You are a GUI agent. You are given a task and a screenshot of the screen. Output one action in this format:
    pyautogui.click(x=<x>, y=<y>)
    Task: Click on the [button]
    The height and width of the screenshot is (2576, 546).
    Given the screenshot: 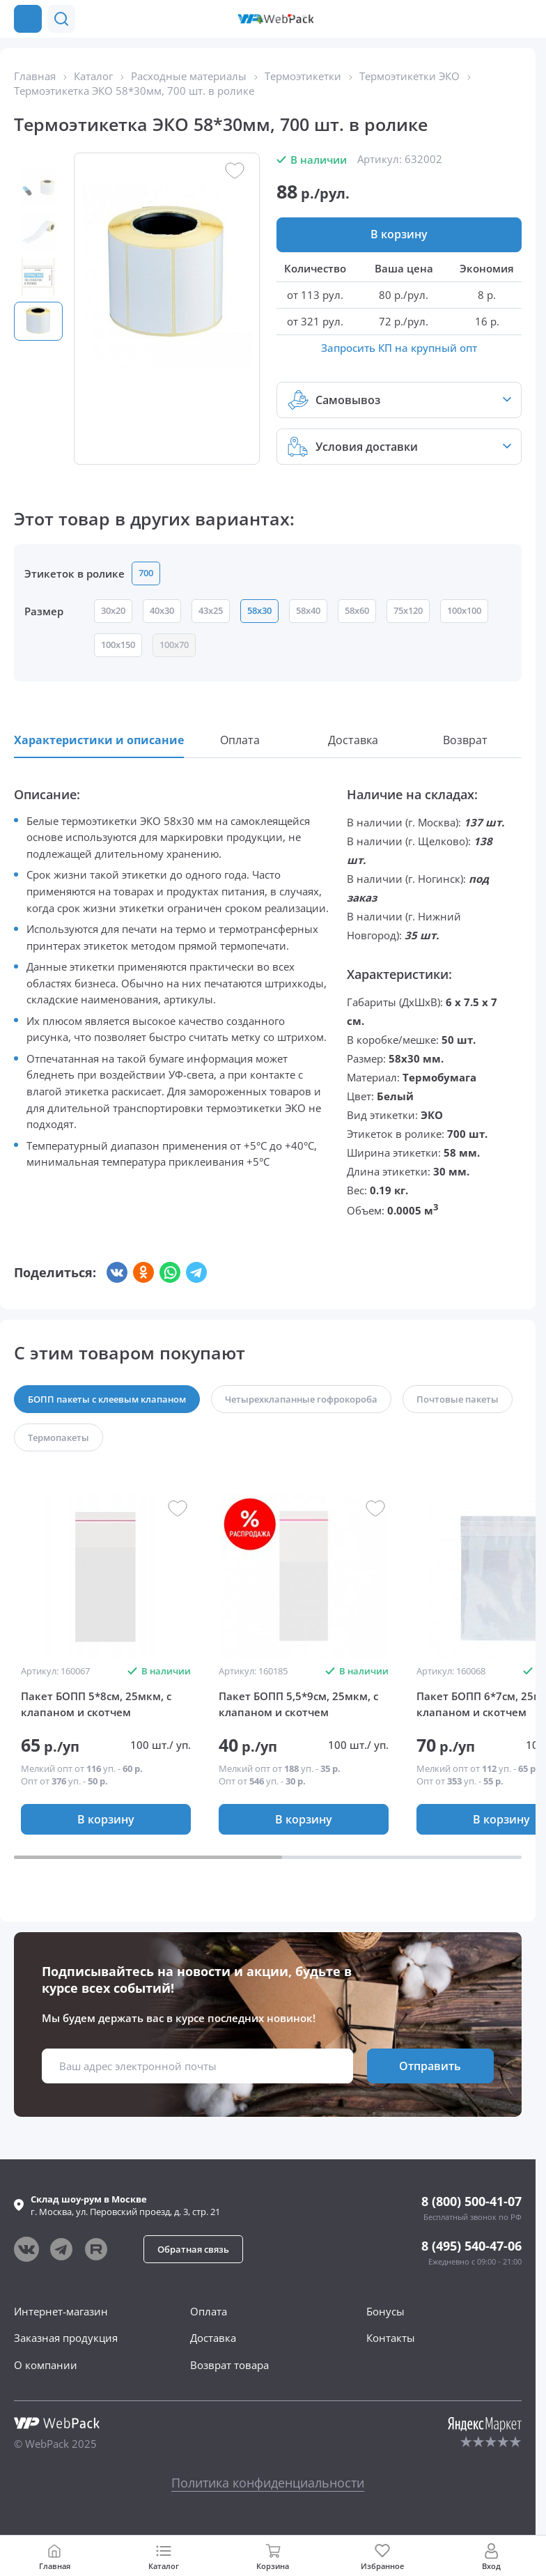 What is the action you would take?
    pyautogui.click(x=496, y=19)
    